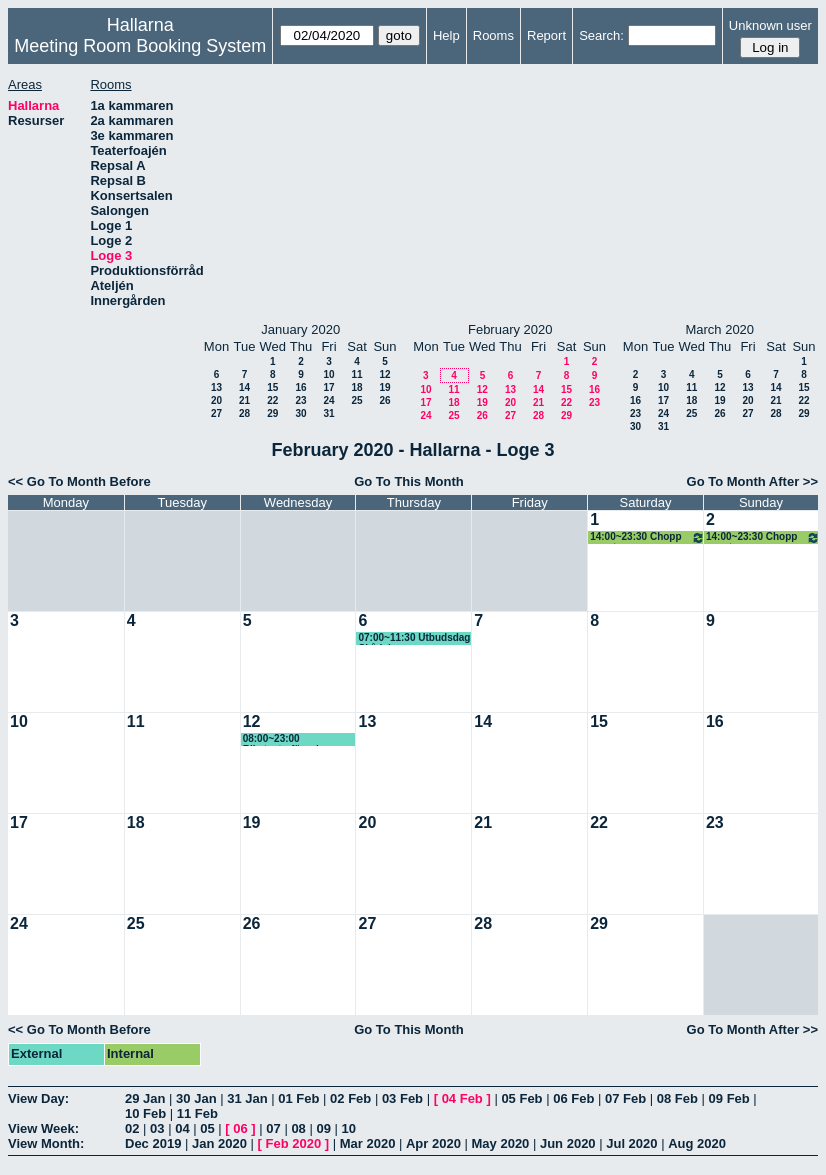 The width and height of the screenshot is (826, 1175). What do you see at coordinates (219, 1143) in the screenshot?
I see `Jan 2020` at bounding box center [219, 1143].